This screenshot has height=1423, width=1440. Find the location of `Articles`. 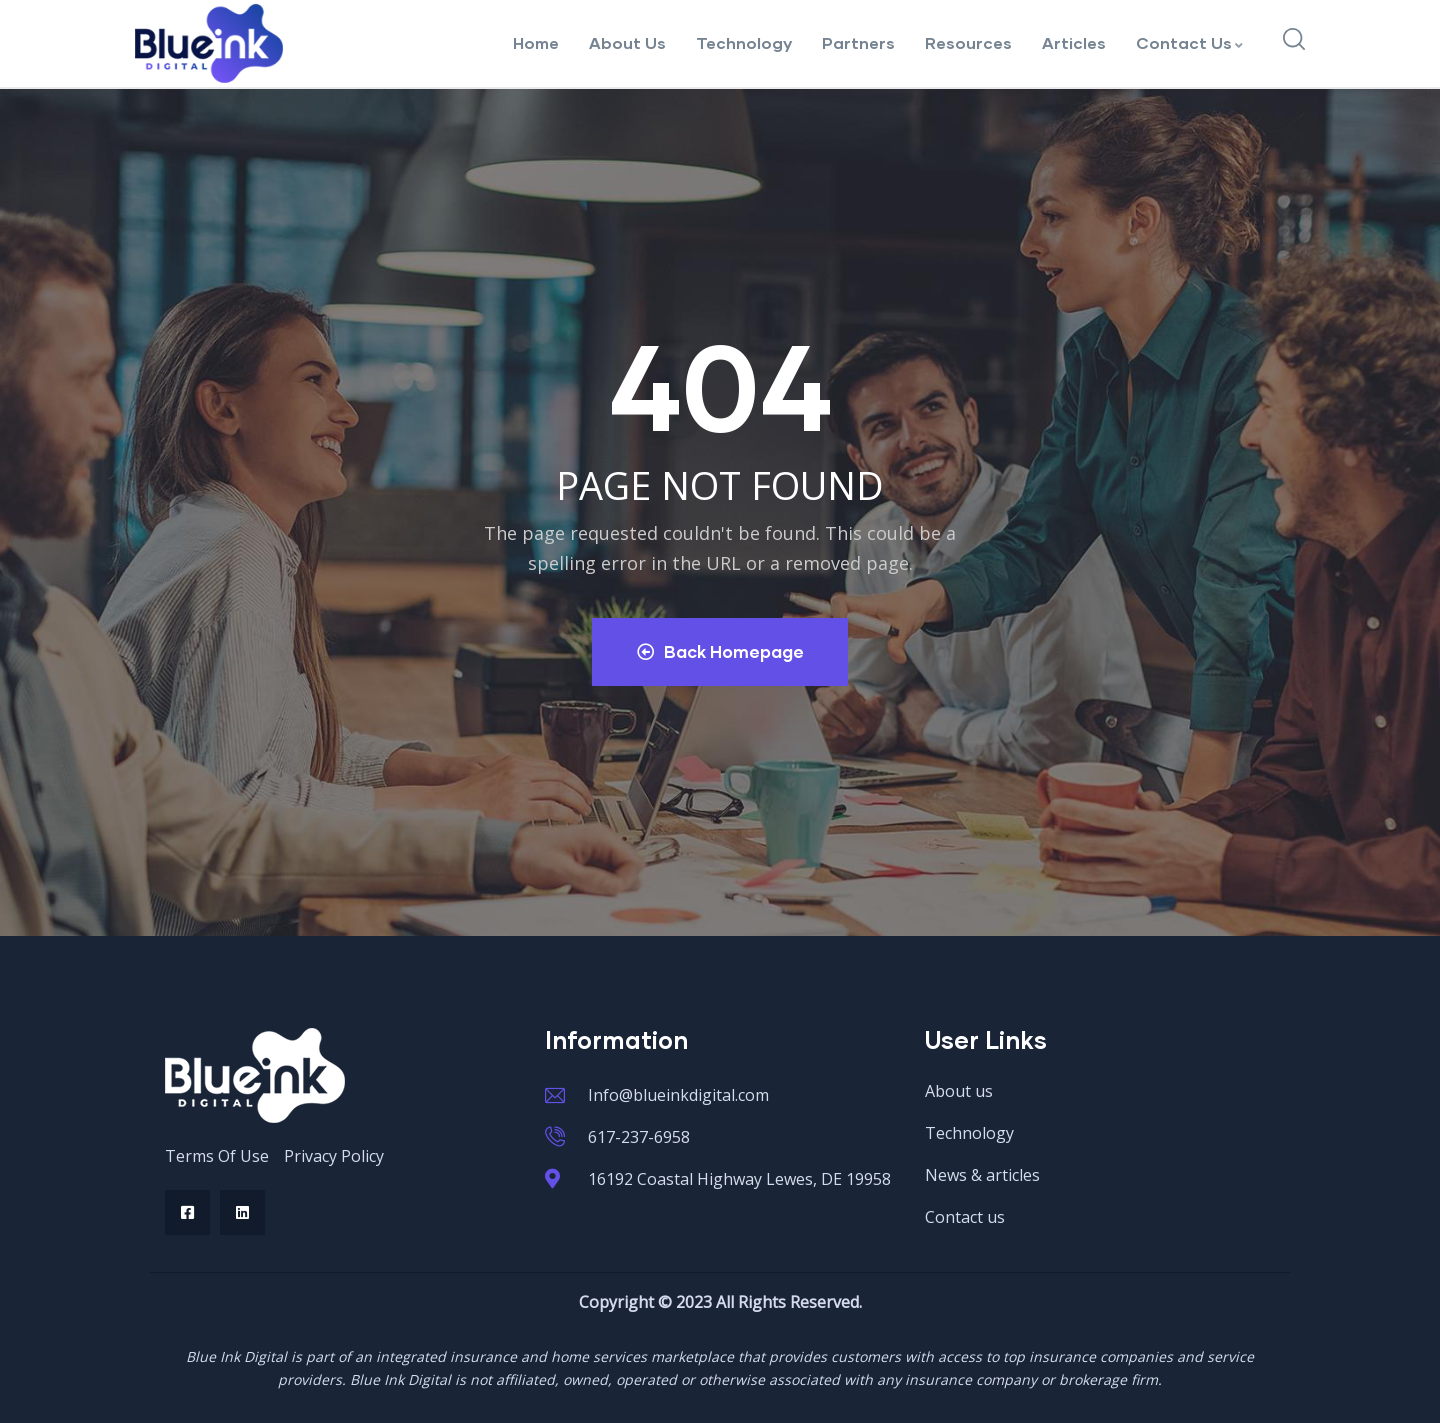

Articles is located at coordinates (1074, 42).